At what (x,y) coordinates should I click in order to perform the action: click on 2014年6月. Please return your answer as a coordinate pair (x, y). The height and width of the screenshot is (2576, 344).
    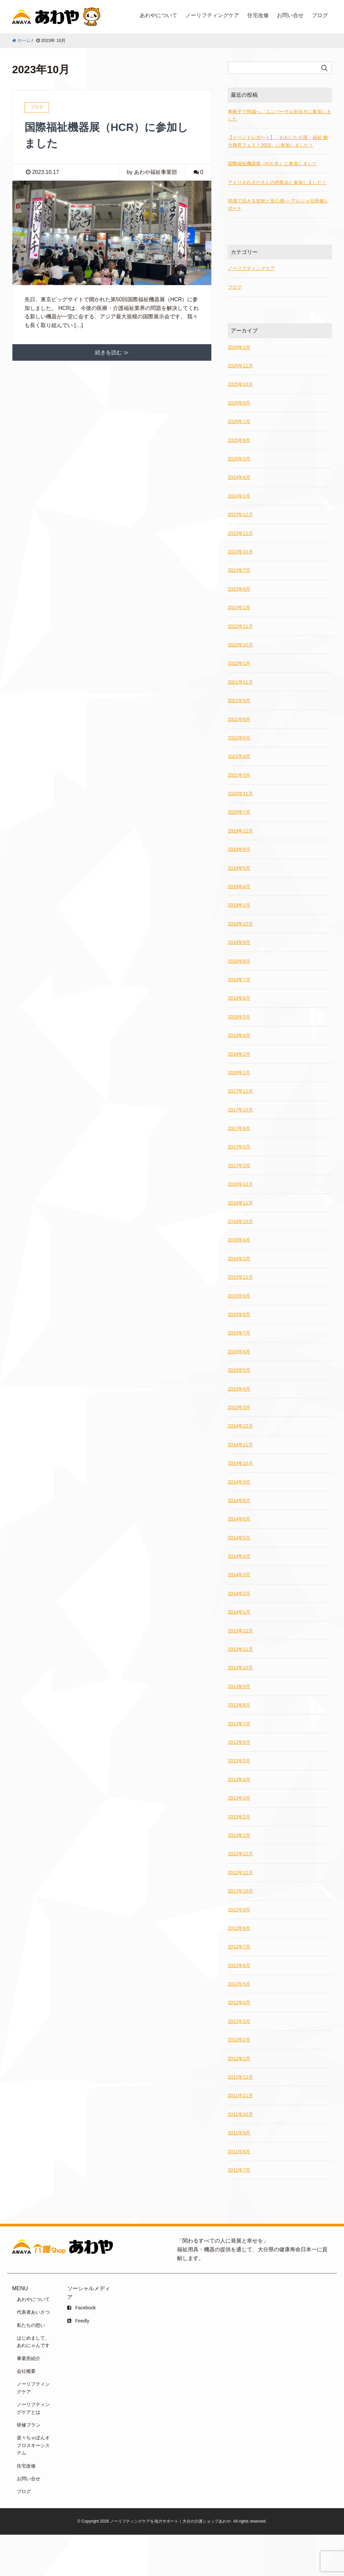
    Looking at the image, I should click on (239, 1519).